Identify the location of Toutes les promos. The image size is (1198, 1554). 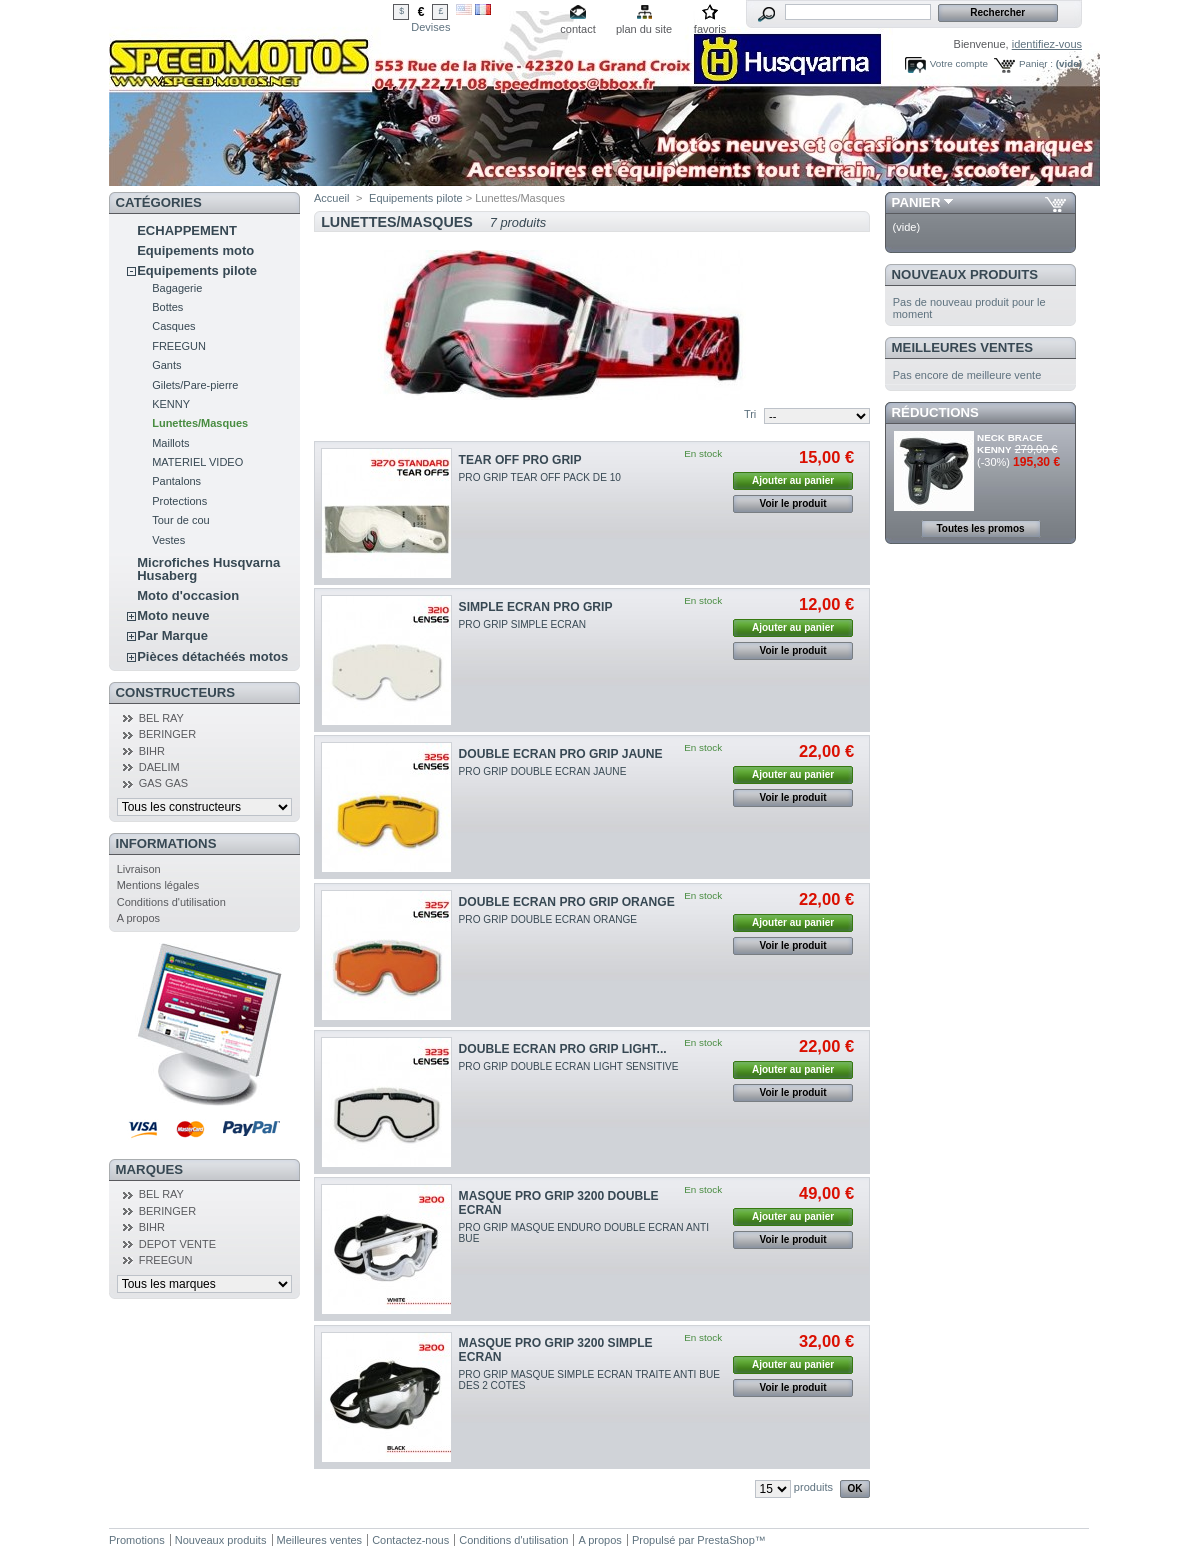
(980, 528).